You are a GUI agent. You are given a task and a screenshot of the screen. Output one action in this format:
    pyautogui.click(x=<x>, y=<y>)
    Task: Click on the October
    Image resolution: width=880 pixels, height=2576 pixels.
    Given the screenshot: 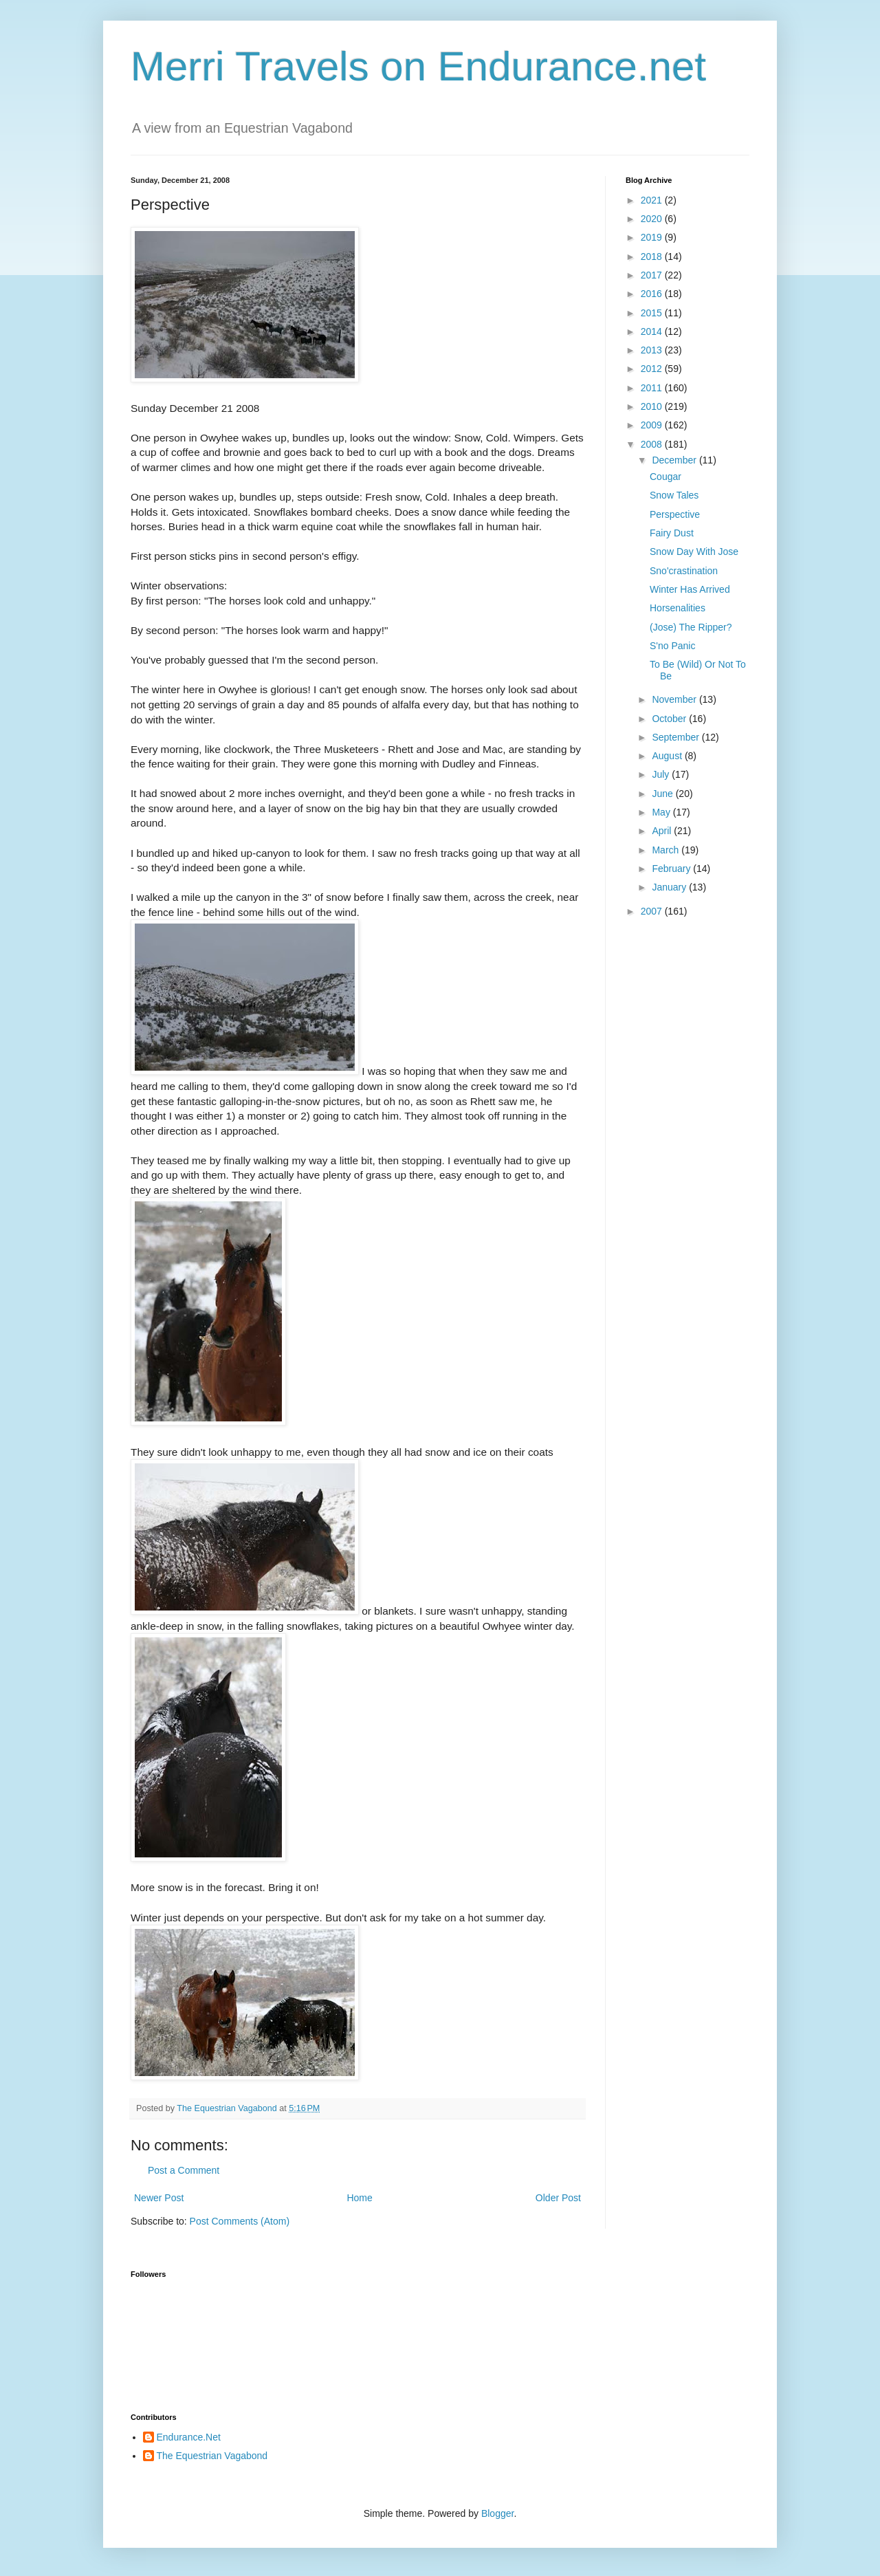 What is the action you would take?
    pyautogui.click(x=670, y=718)
    